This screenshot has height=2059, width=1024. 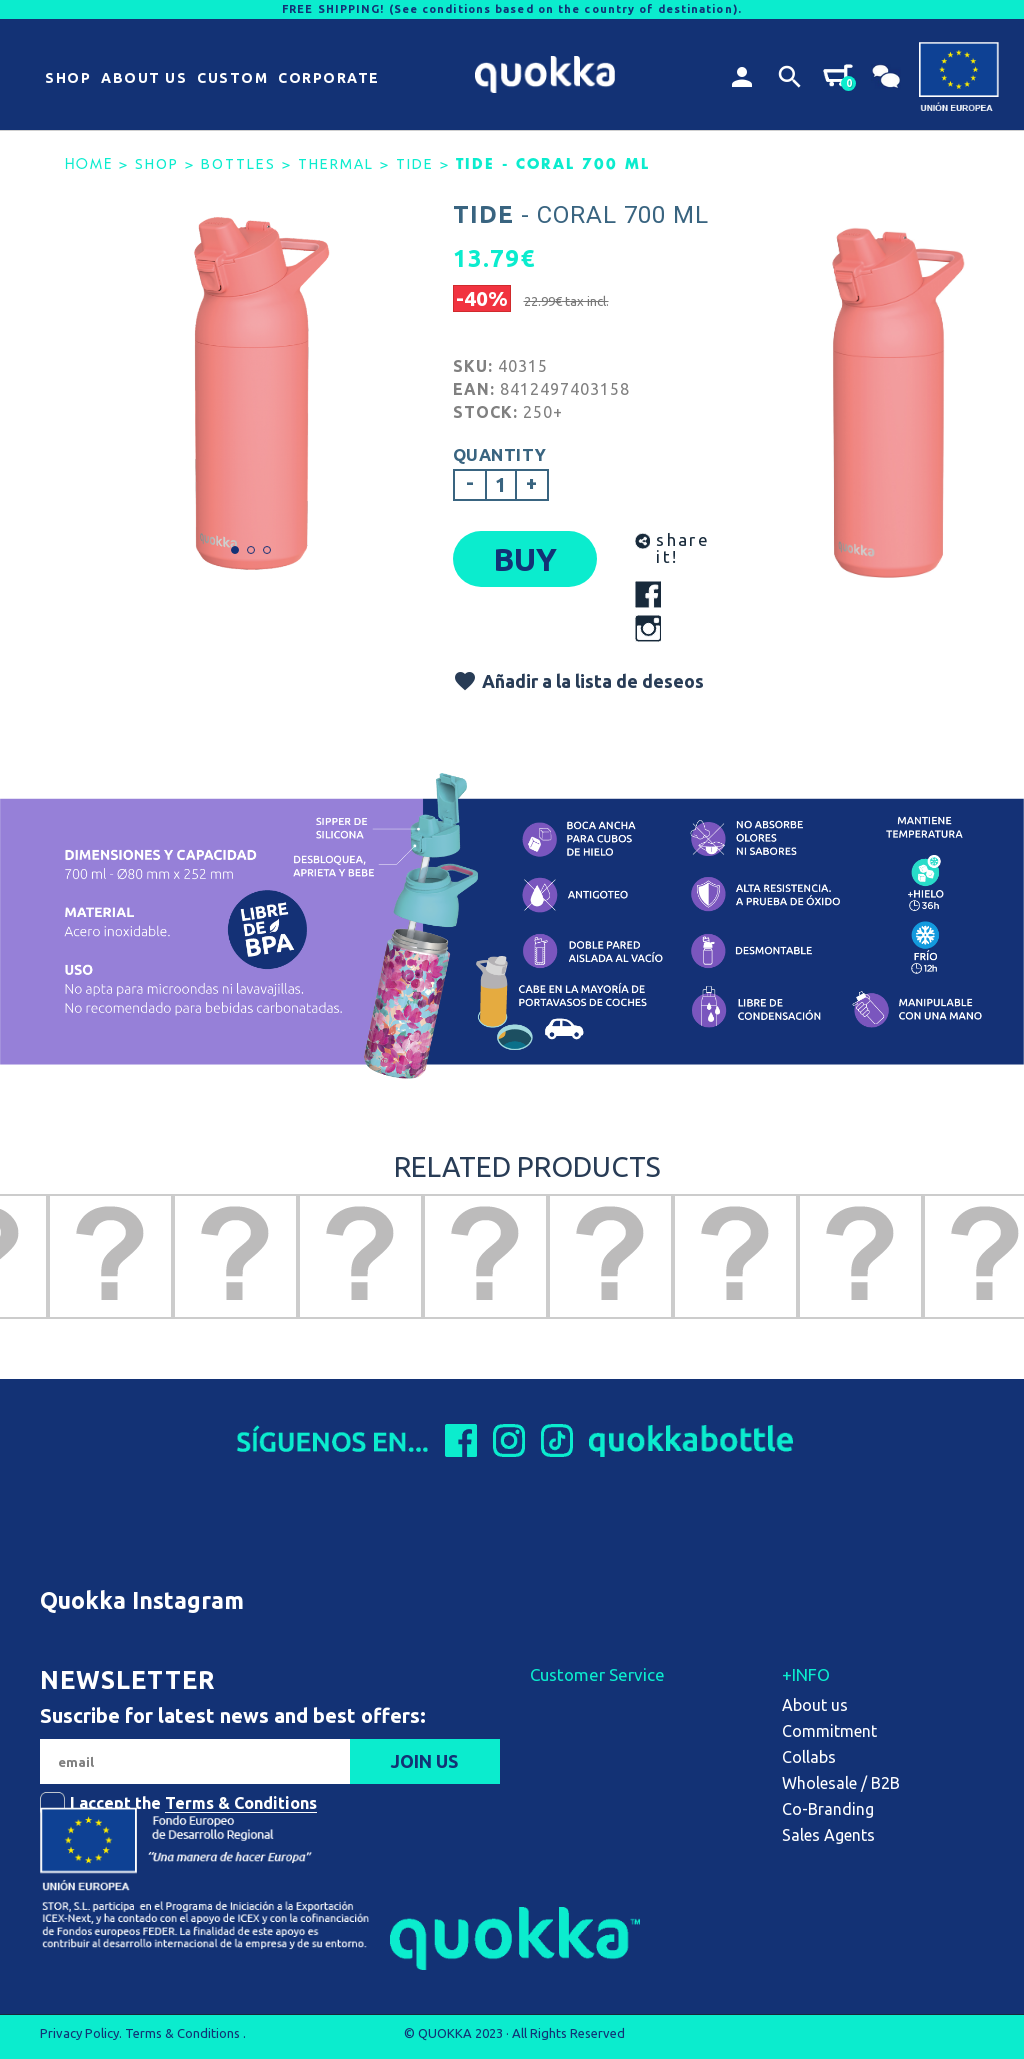 What do you see at coordinates (561, 1705) in the screenshot?
I see `Shipping` at bounding box center [561, 1705].